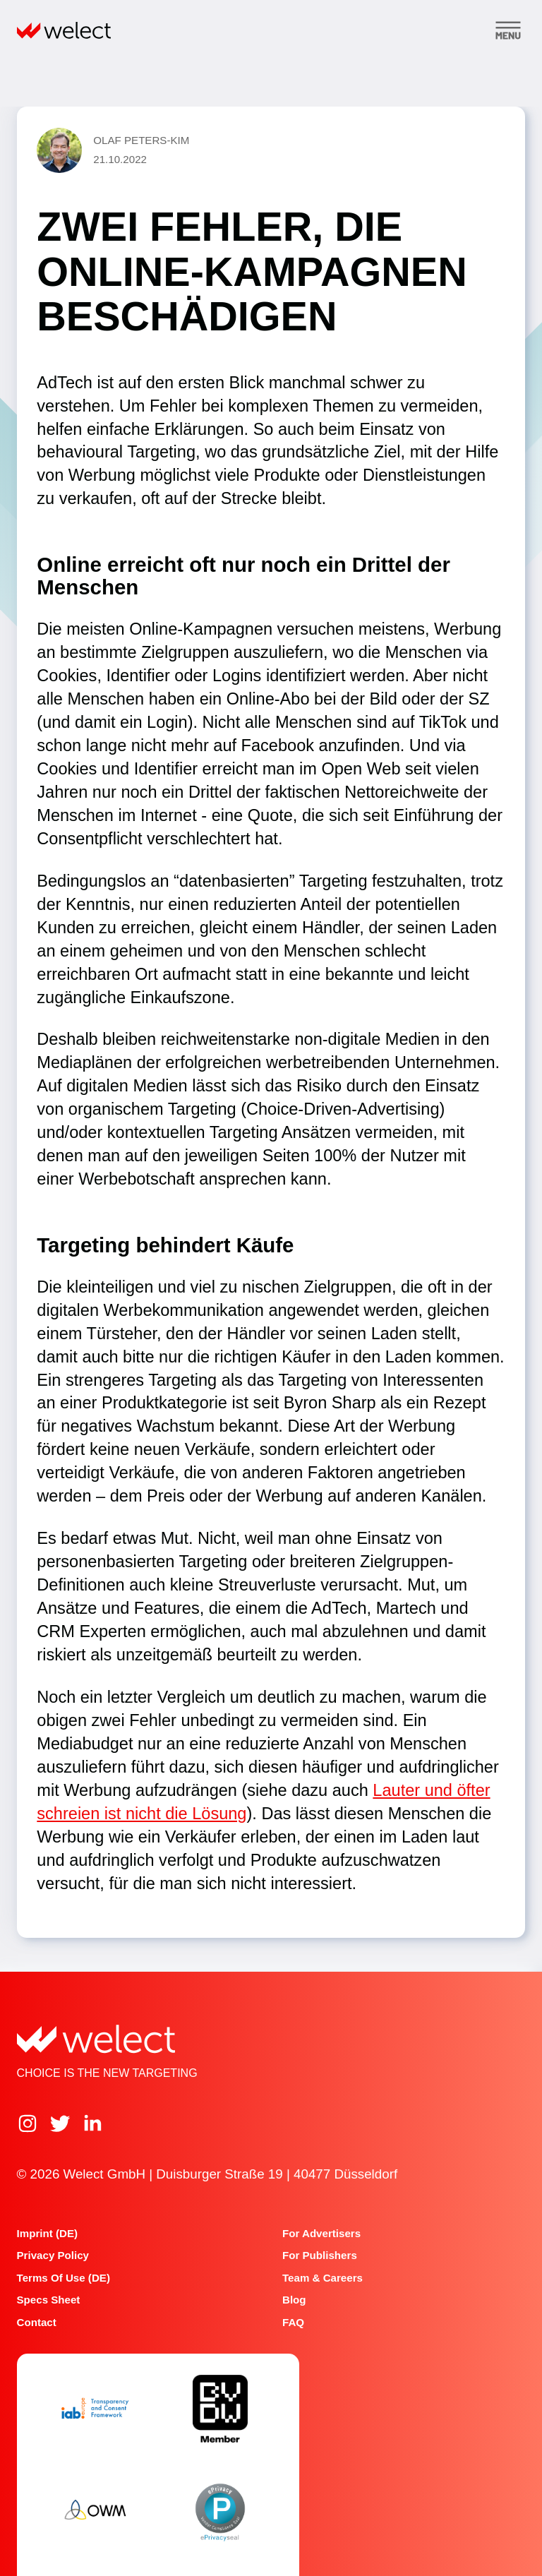 The image size is (542, 2576). What do you see at coordinates (47, 2233) in the screenshot?
I see `Imprint (DE)` at bounding box center [47, 2233].